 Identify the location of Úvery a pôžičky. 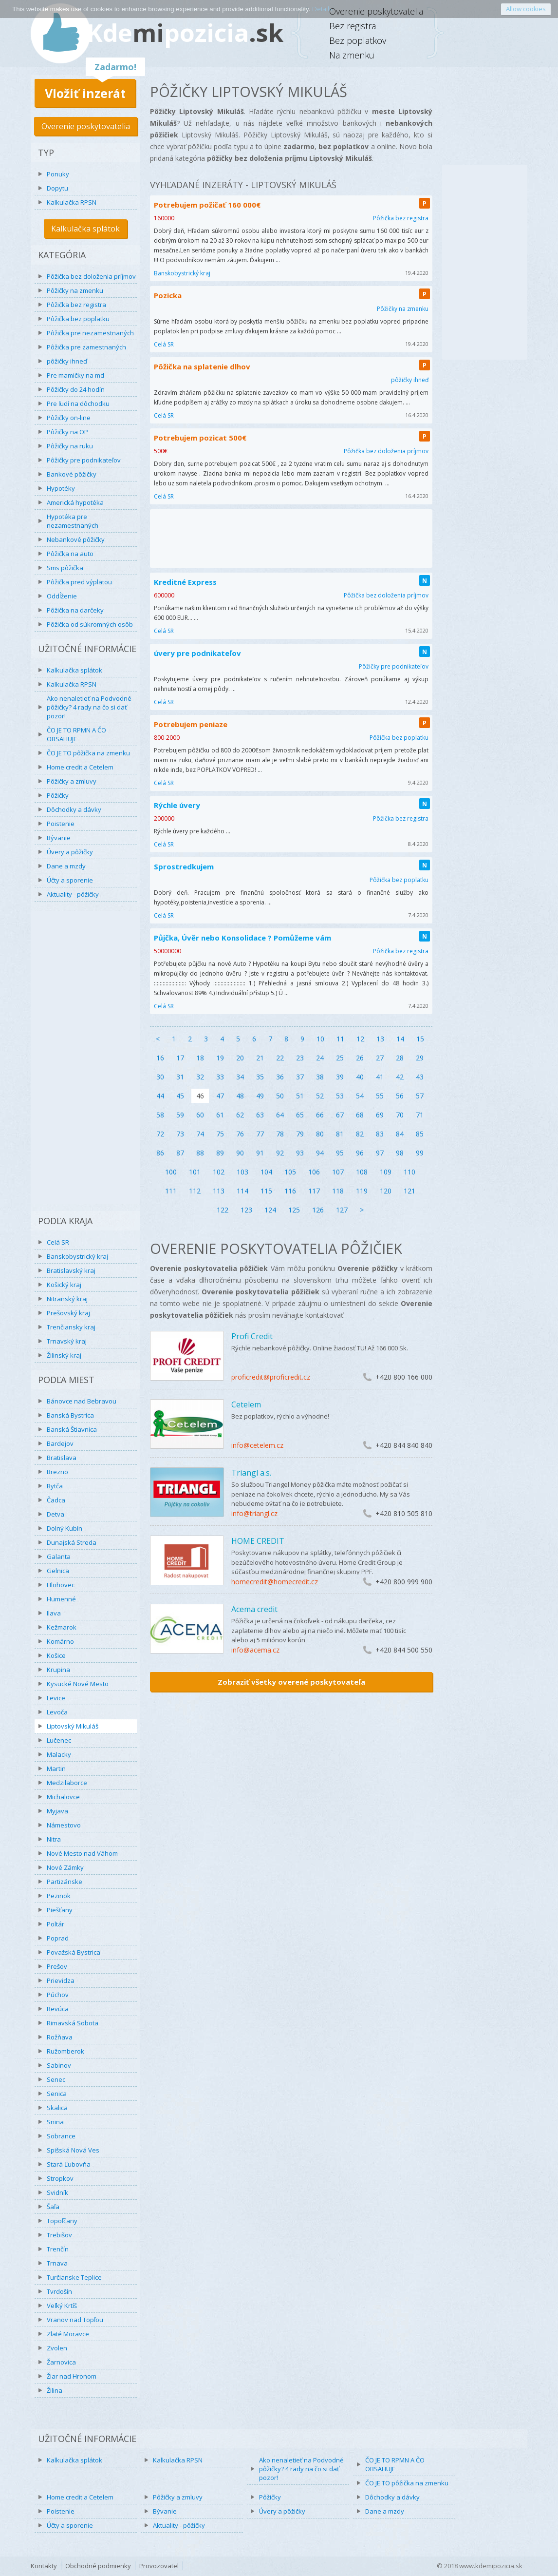
(70, 851).